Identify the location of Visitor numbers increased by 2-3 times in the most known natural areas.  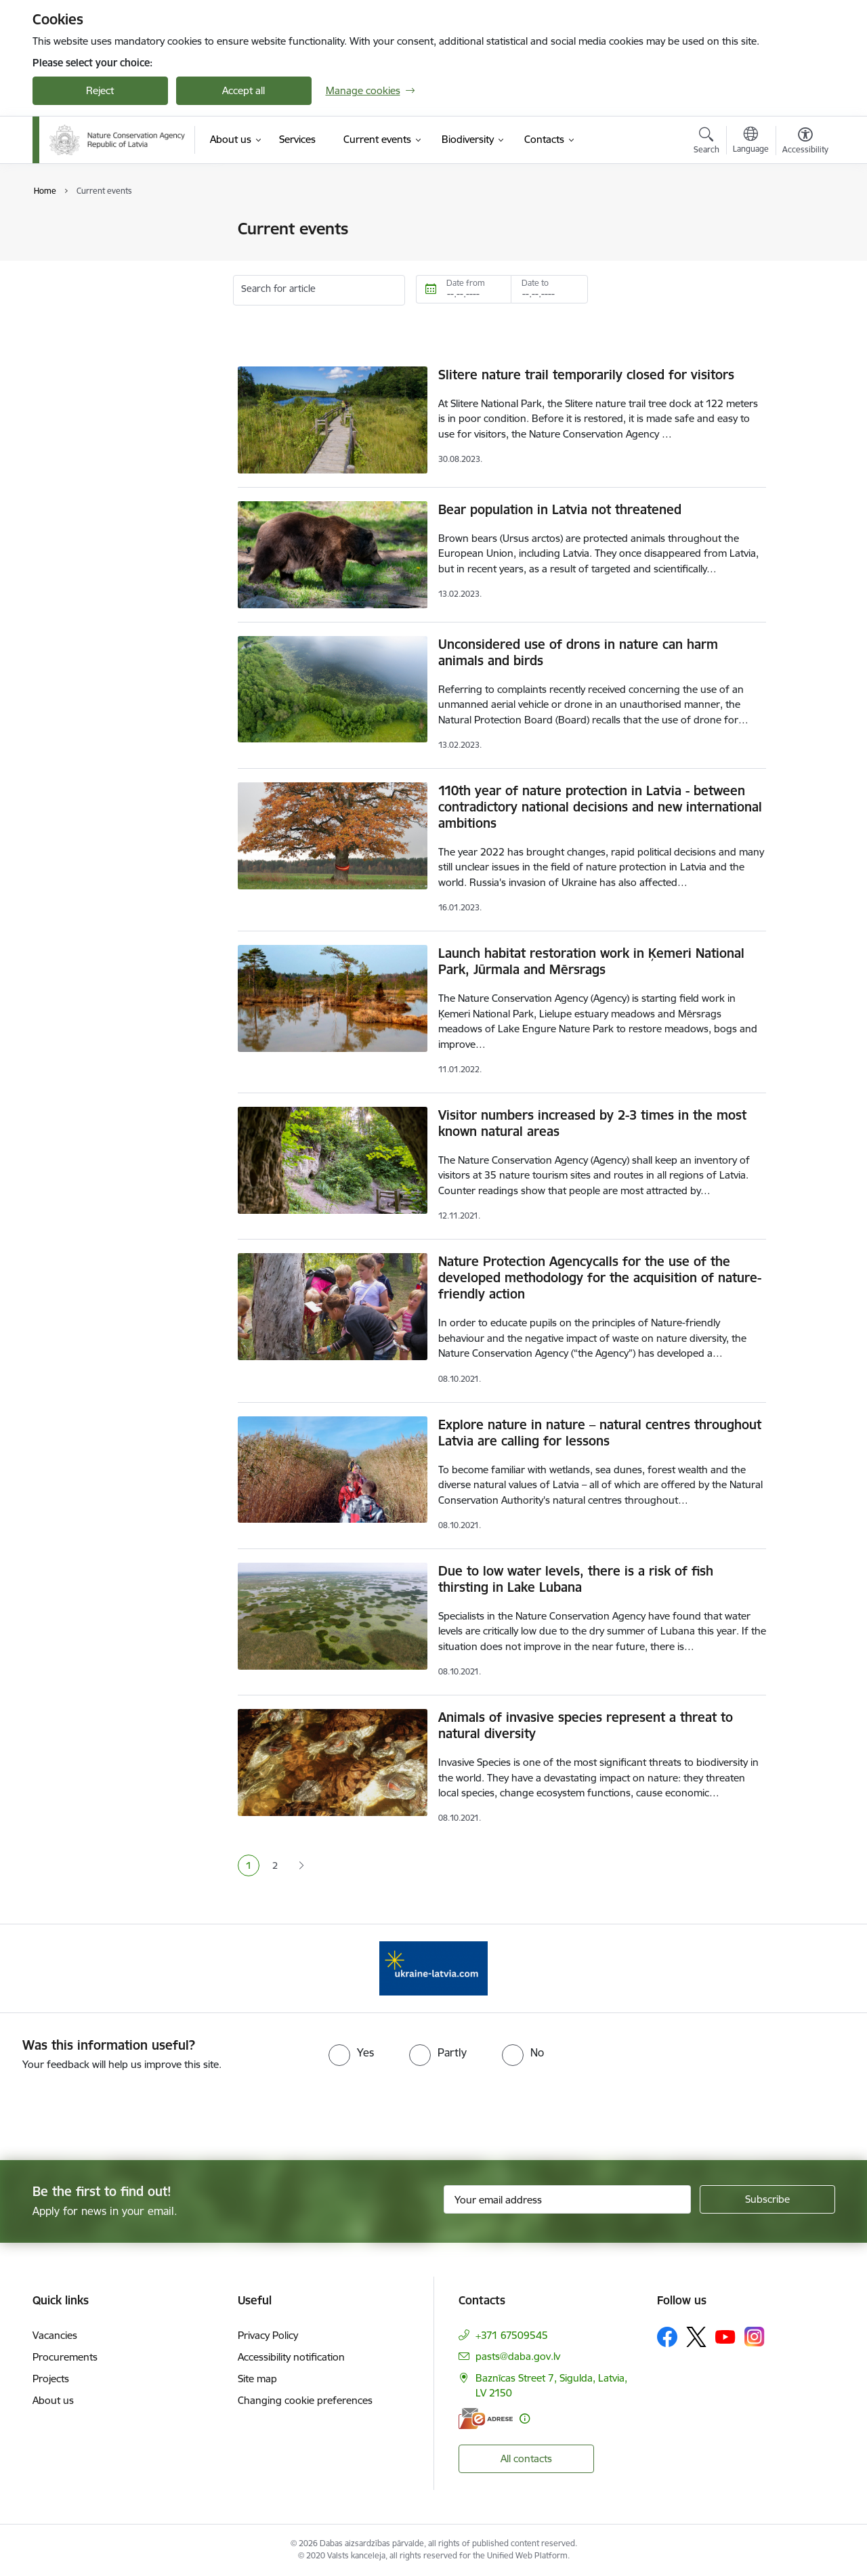
(592, 1123).